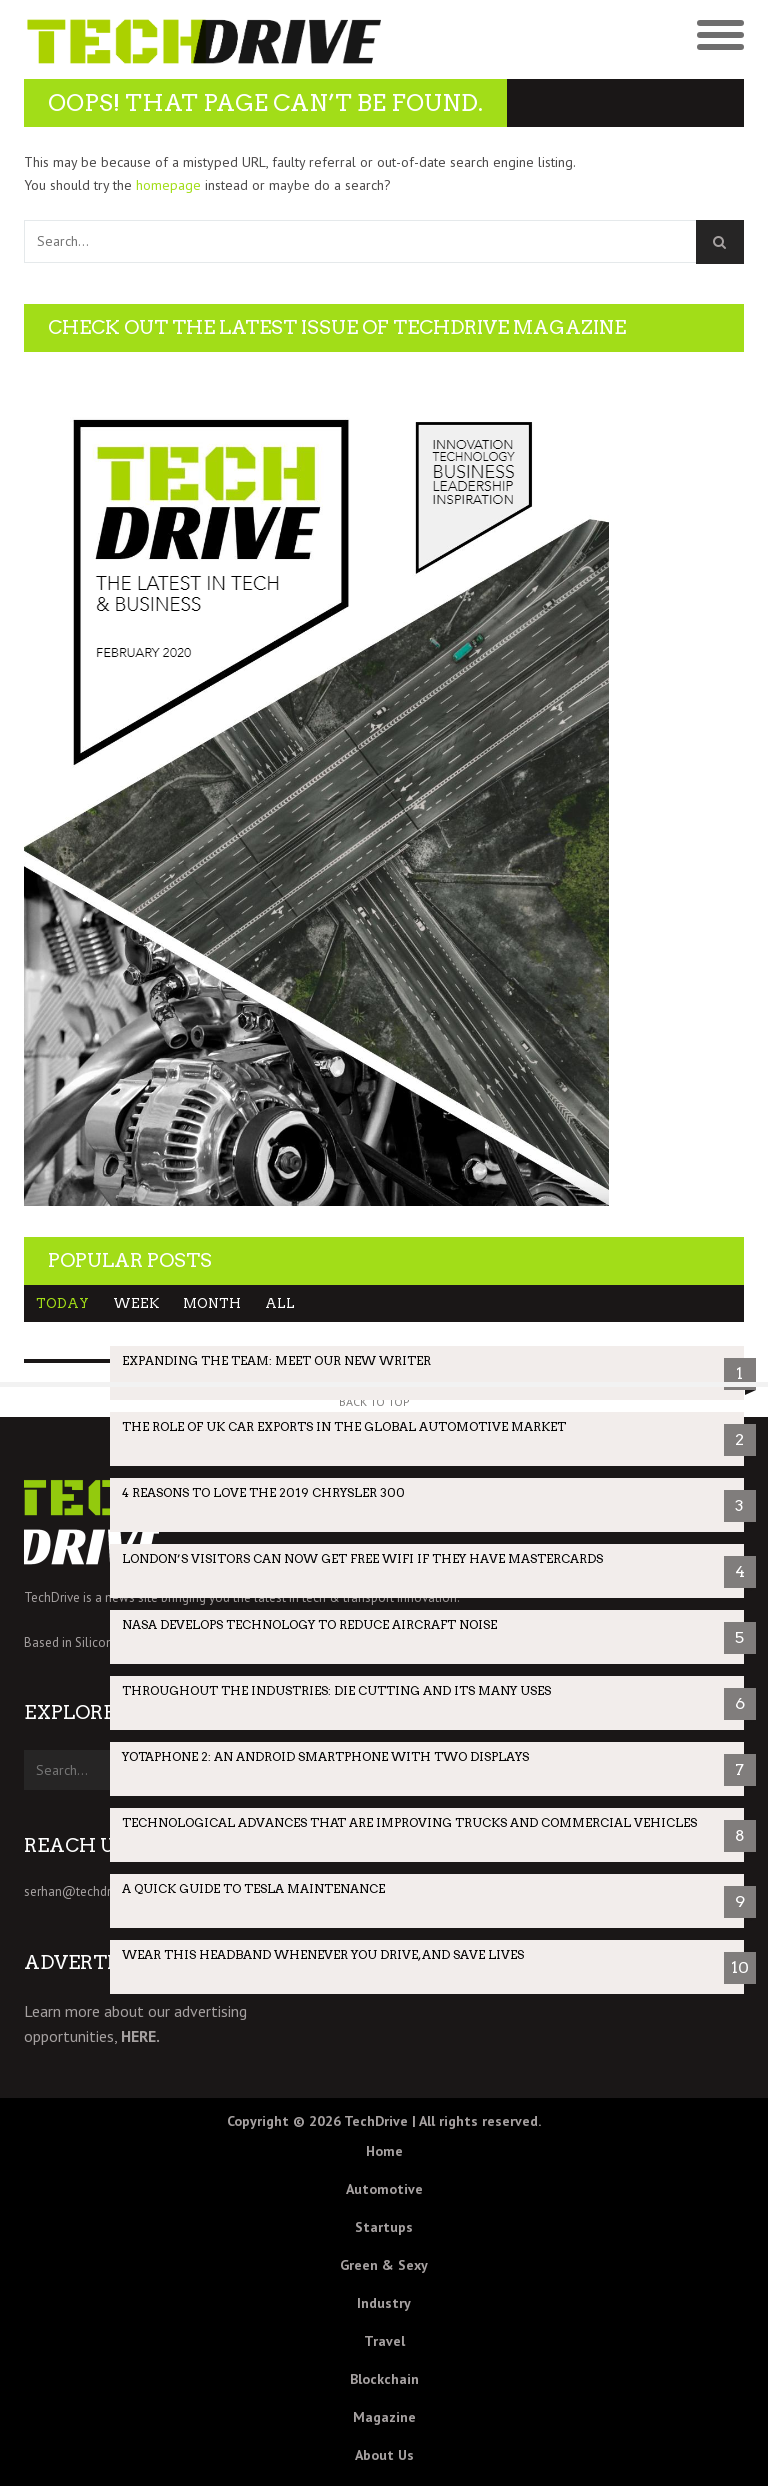  I want to click on homepage, so click(168, 185).